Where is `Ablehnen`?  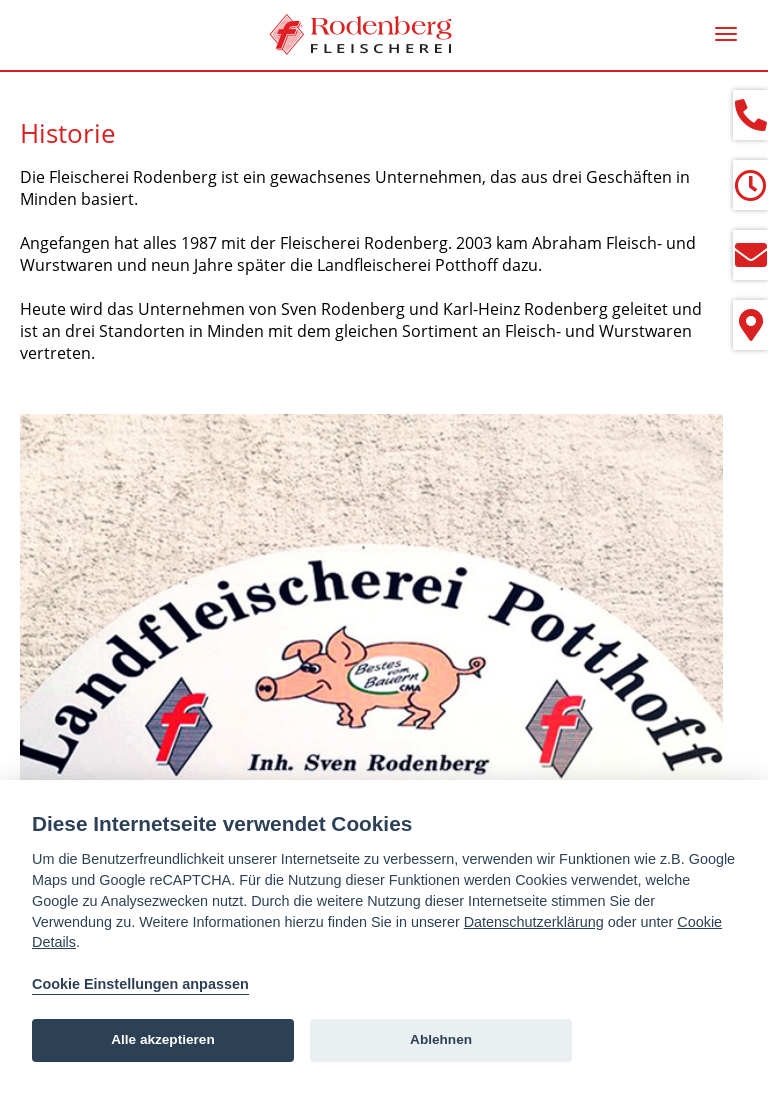
Ablehnen is located at coordinates (441, 1039).